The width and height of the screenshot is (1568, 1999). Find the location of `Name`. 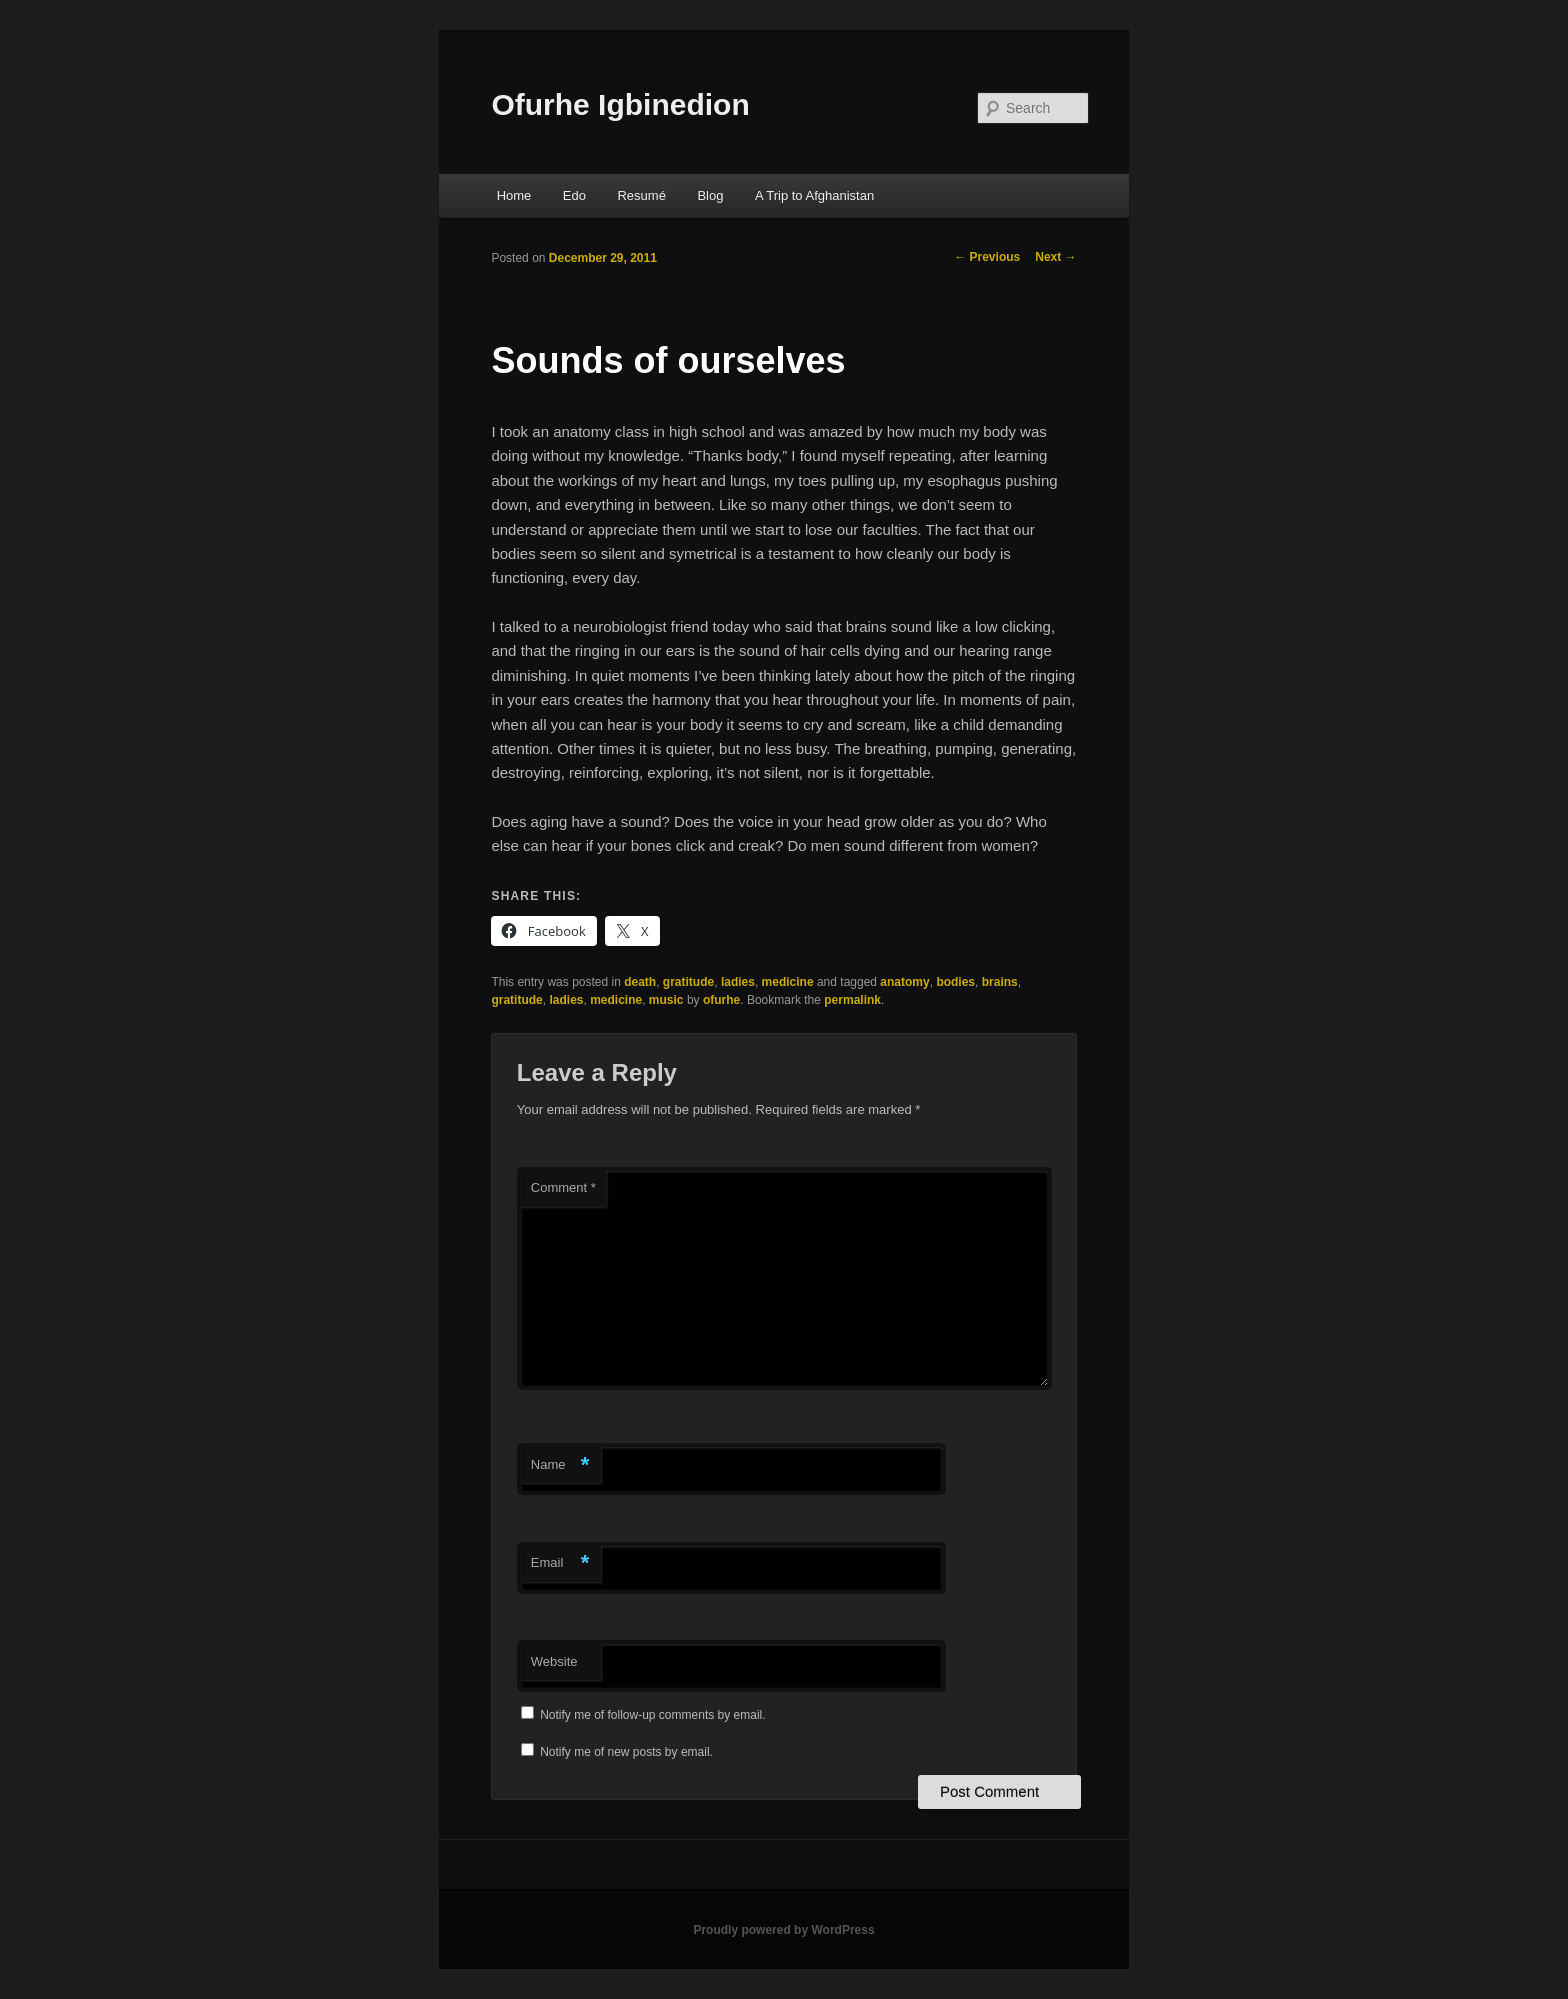

Name is located at coordinates (560, 1465).